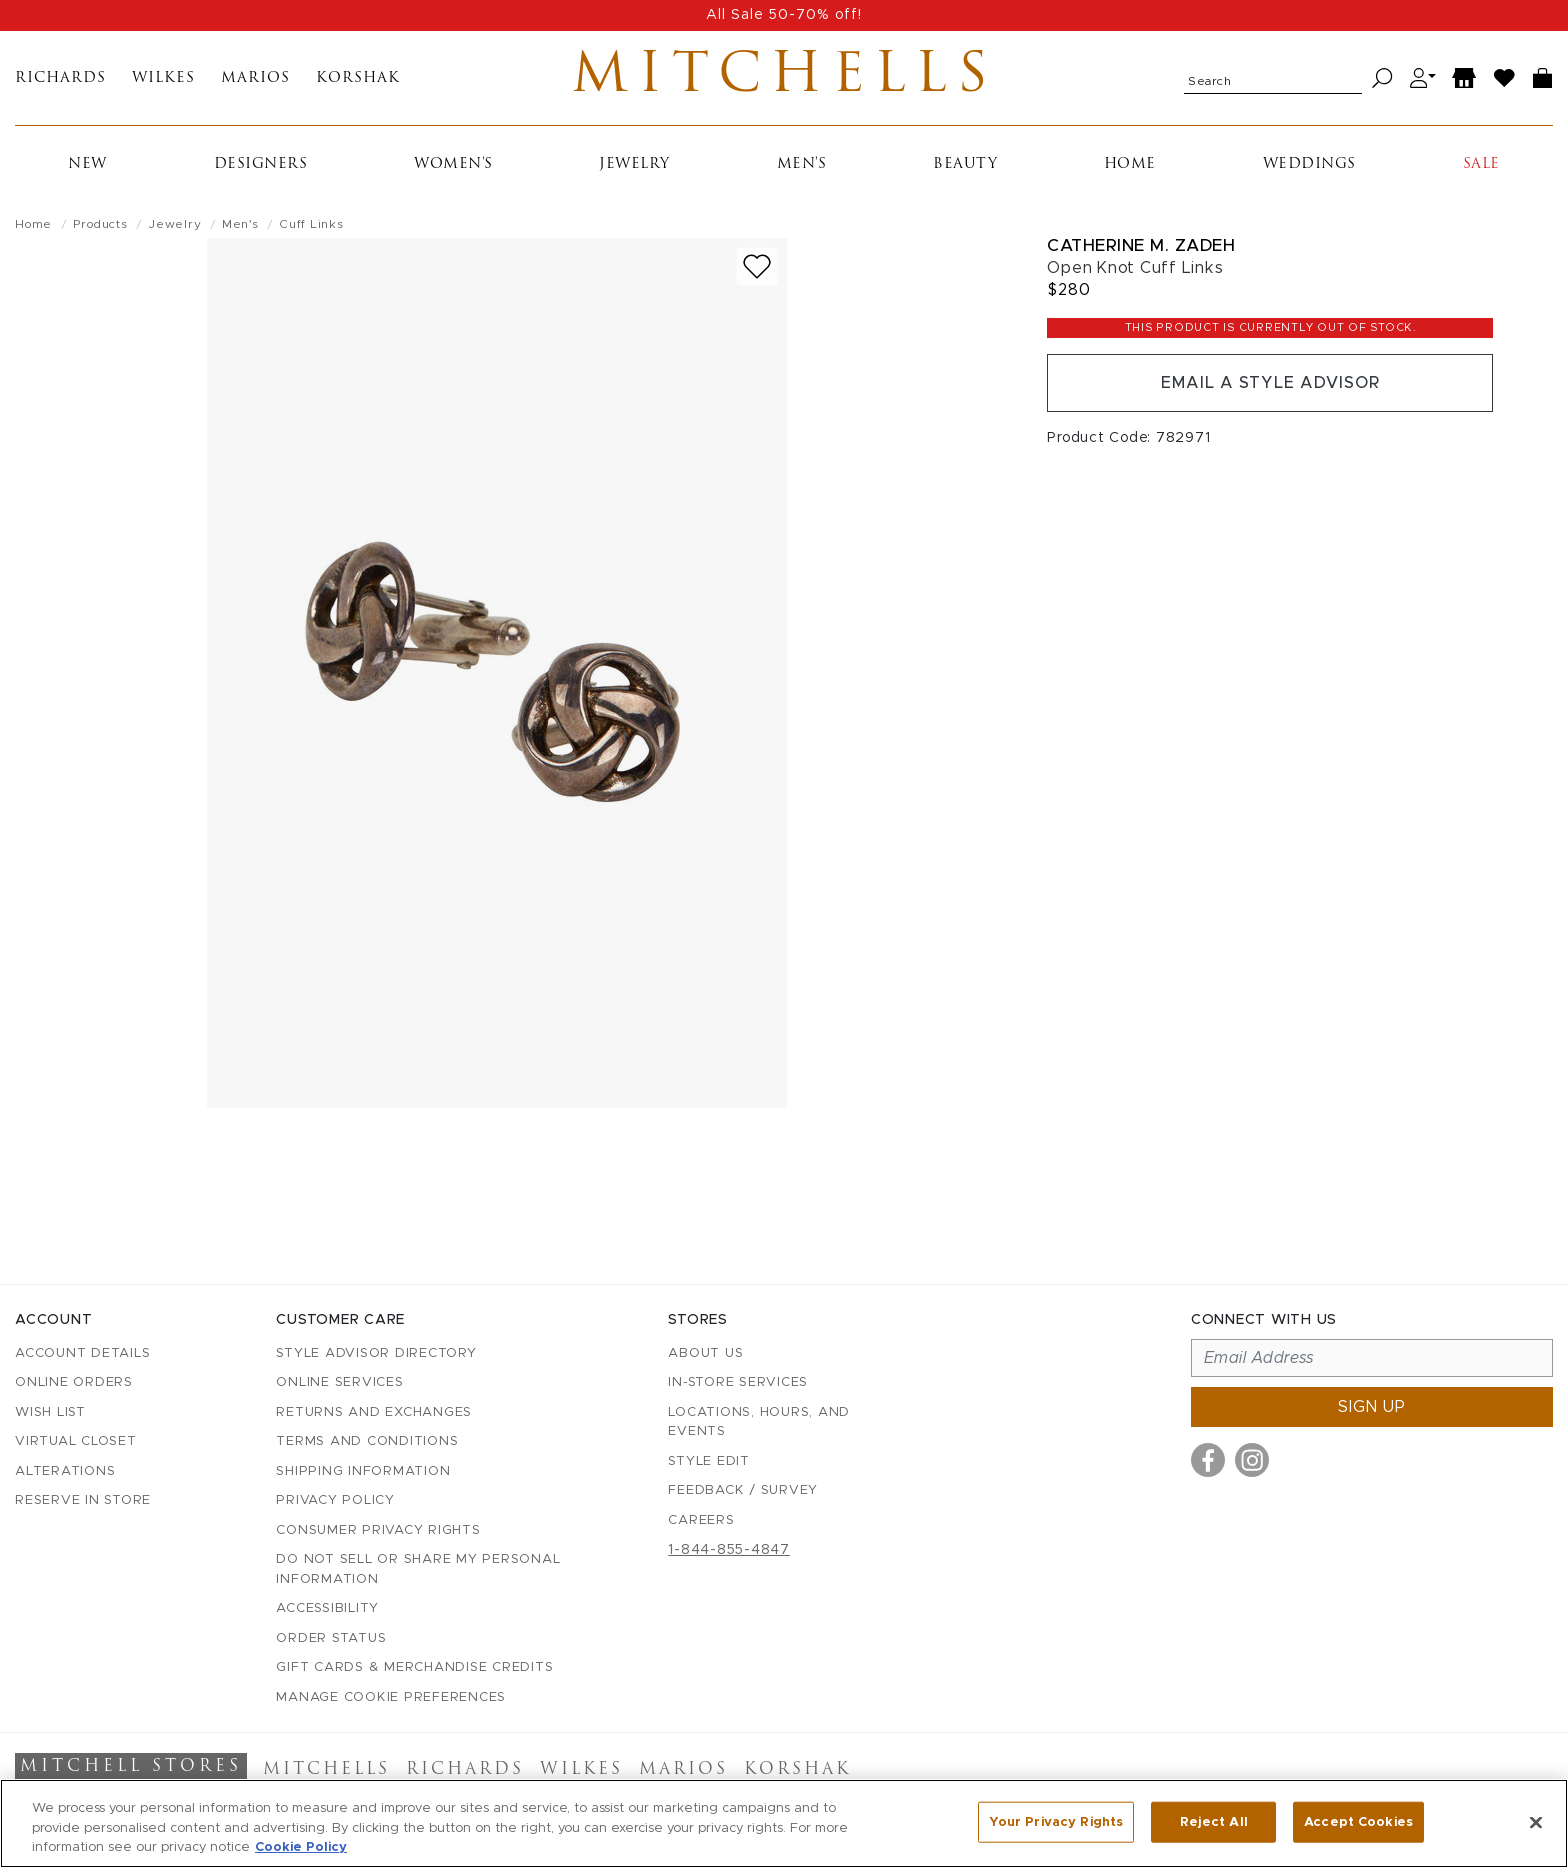 The image size is (1568, 1868). What do you see at coordinates (391, 1697) in the screenshot?
I see `Manage Cookie Preferences` at bounding box center [391, 1697].